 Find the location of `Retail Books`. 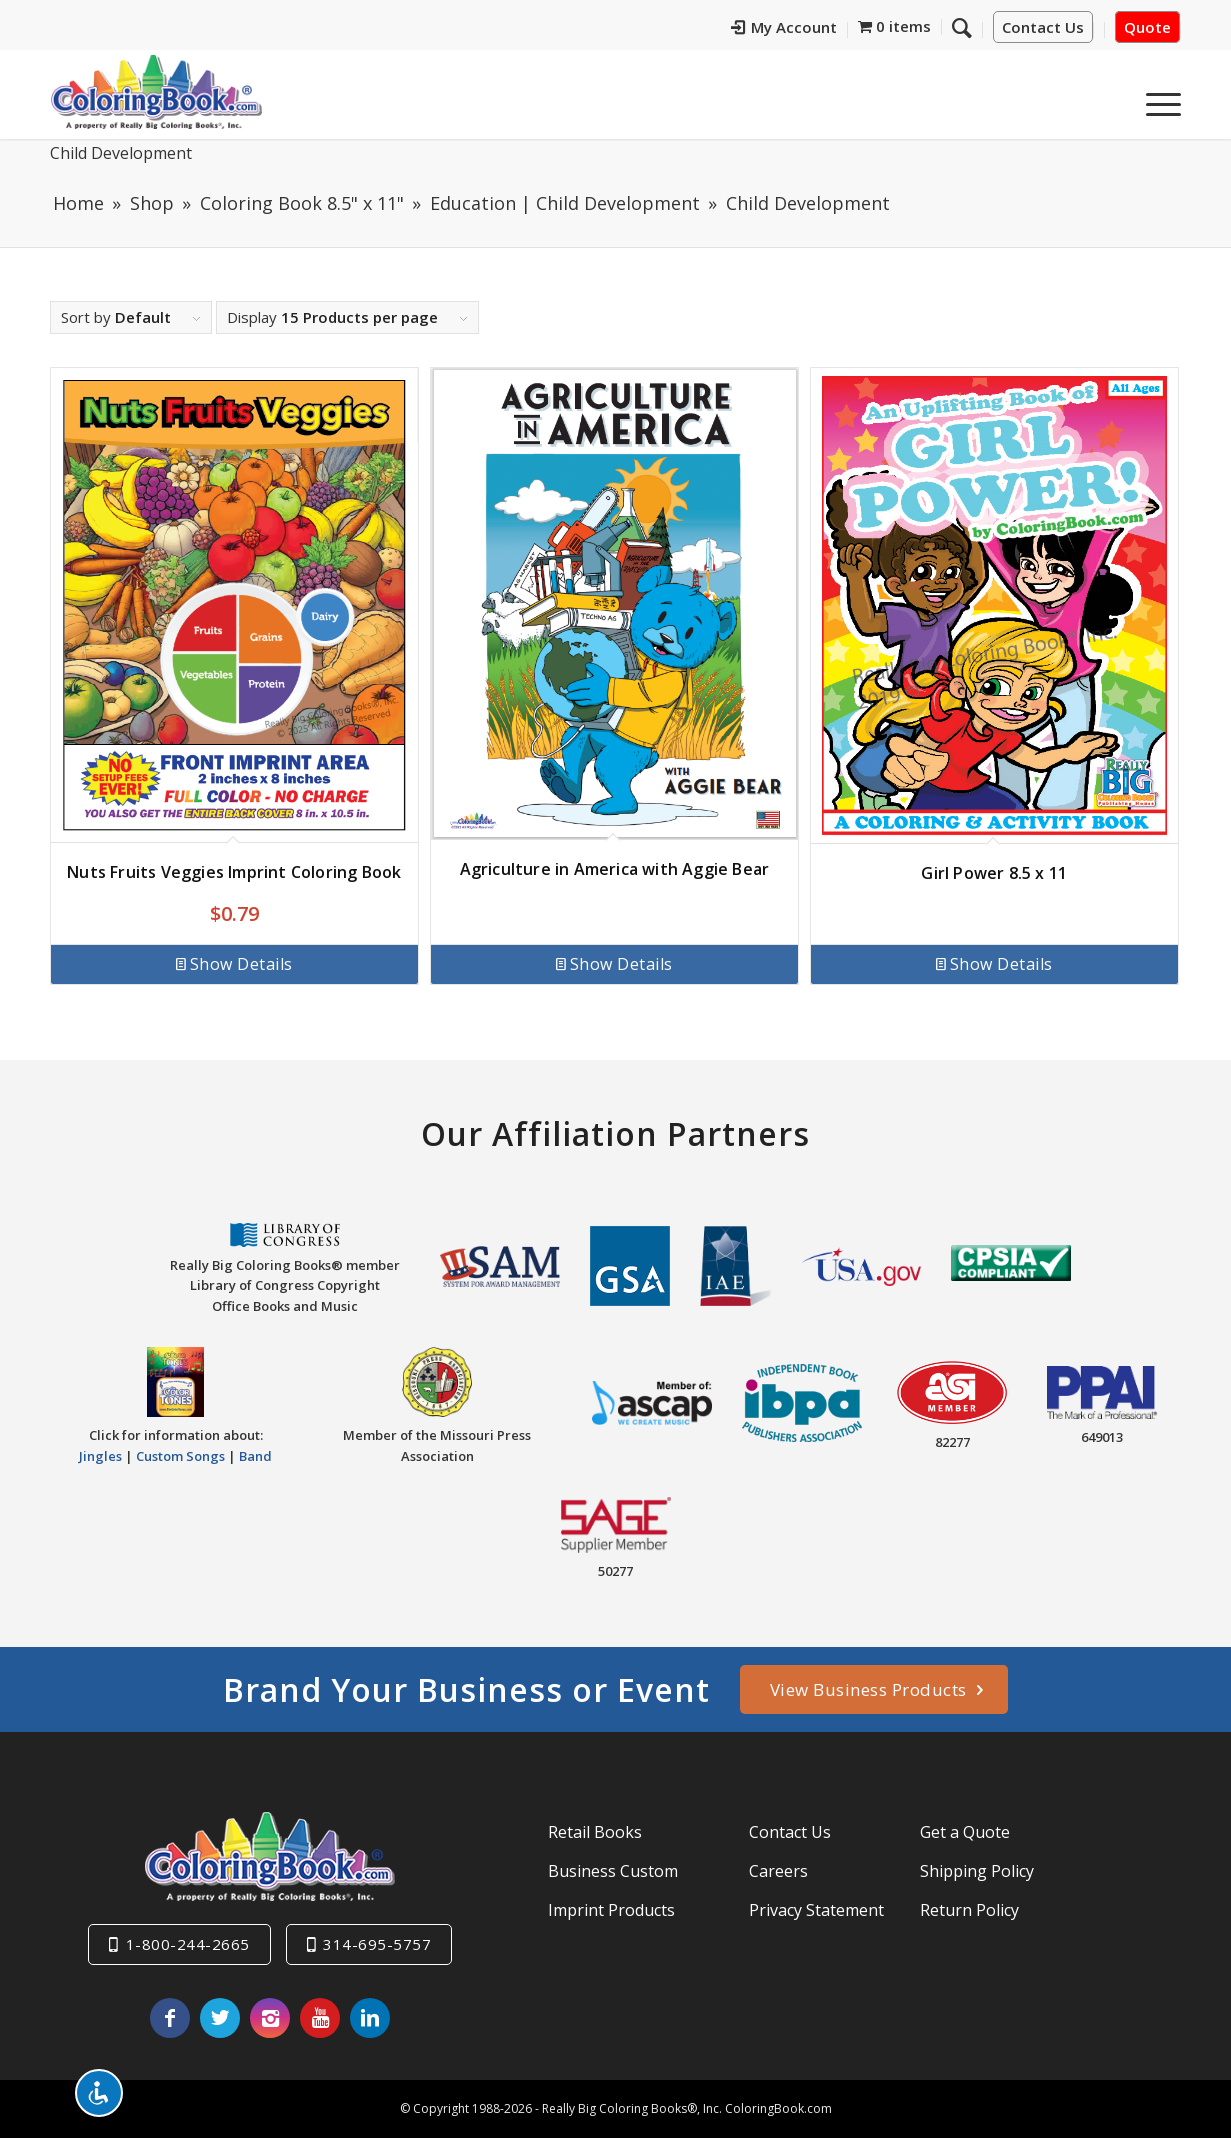

Retail Books is located at coordinates (595, 1832).